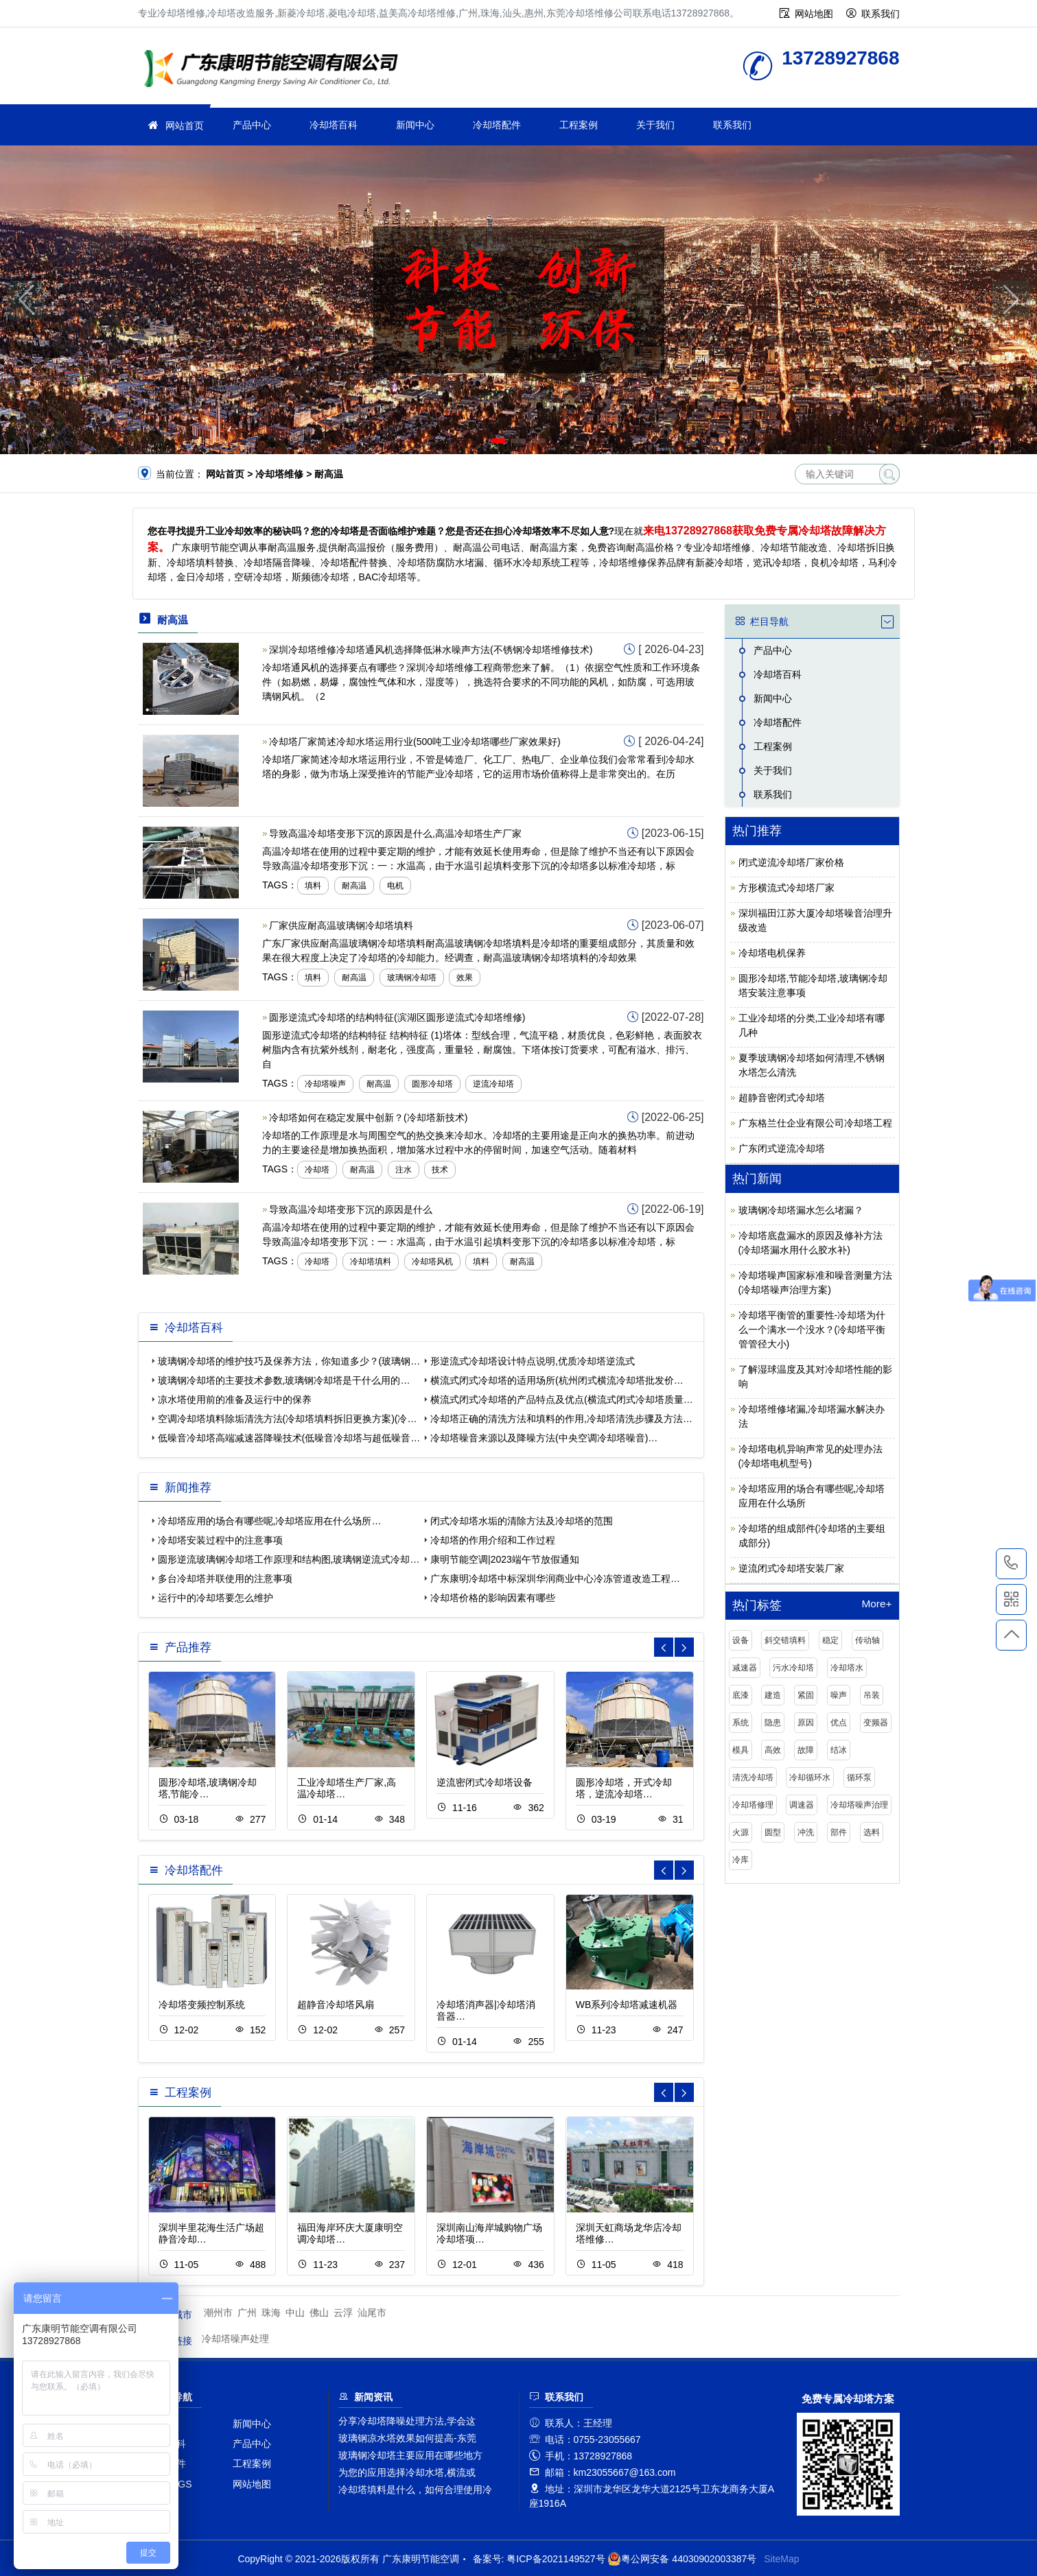 The width and height of the screenshot is (1037, 2576). What do you see at coordinates (313, 885) in the screenshot?
I see `填料` at bounding box center [313, 885].